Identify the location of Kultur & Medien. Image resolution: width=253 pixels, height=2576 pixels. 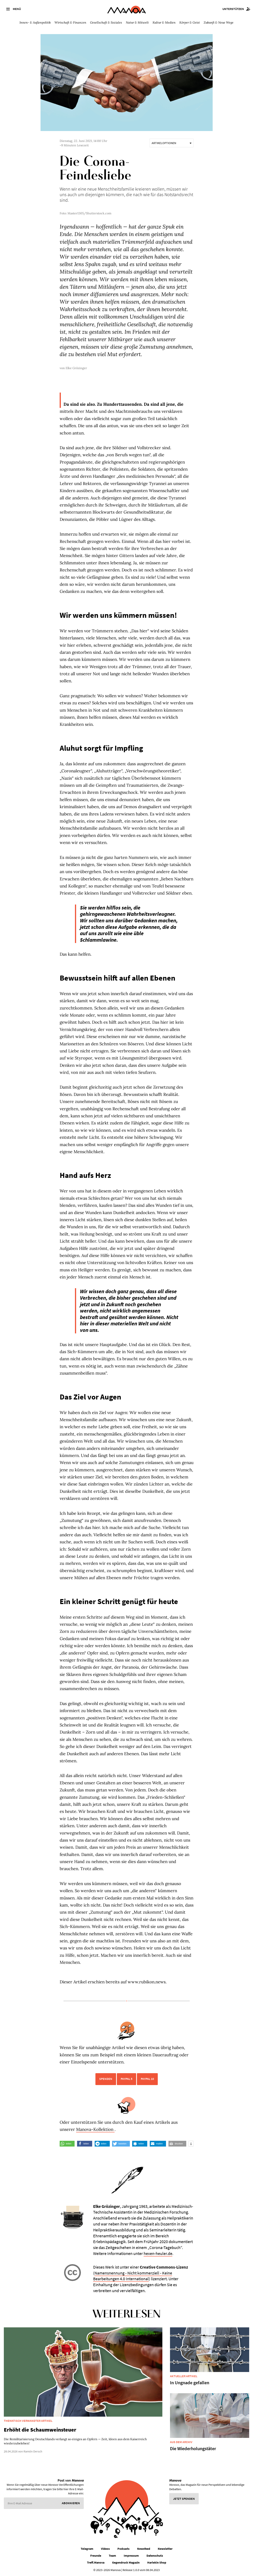
(164, 22).